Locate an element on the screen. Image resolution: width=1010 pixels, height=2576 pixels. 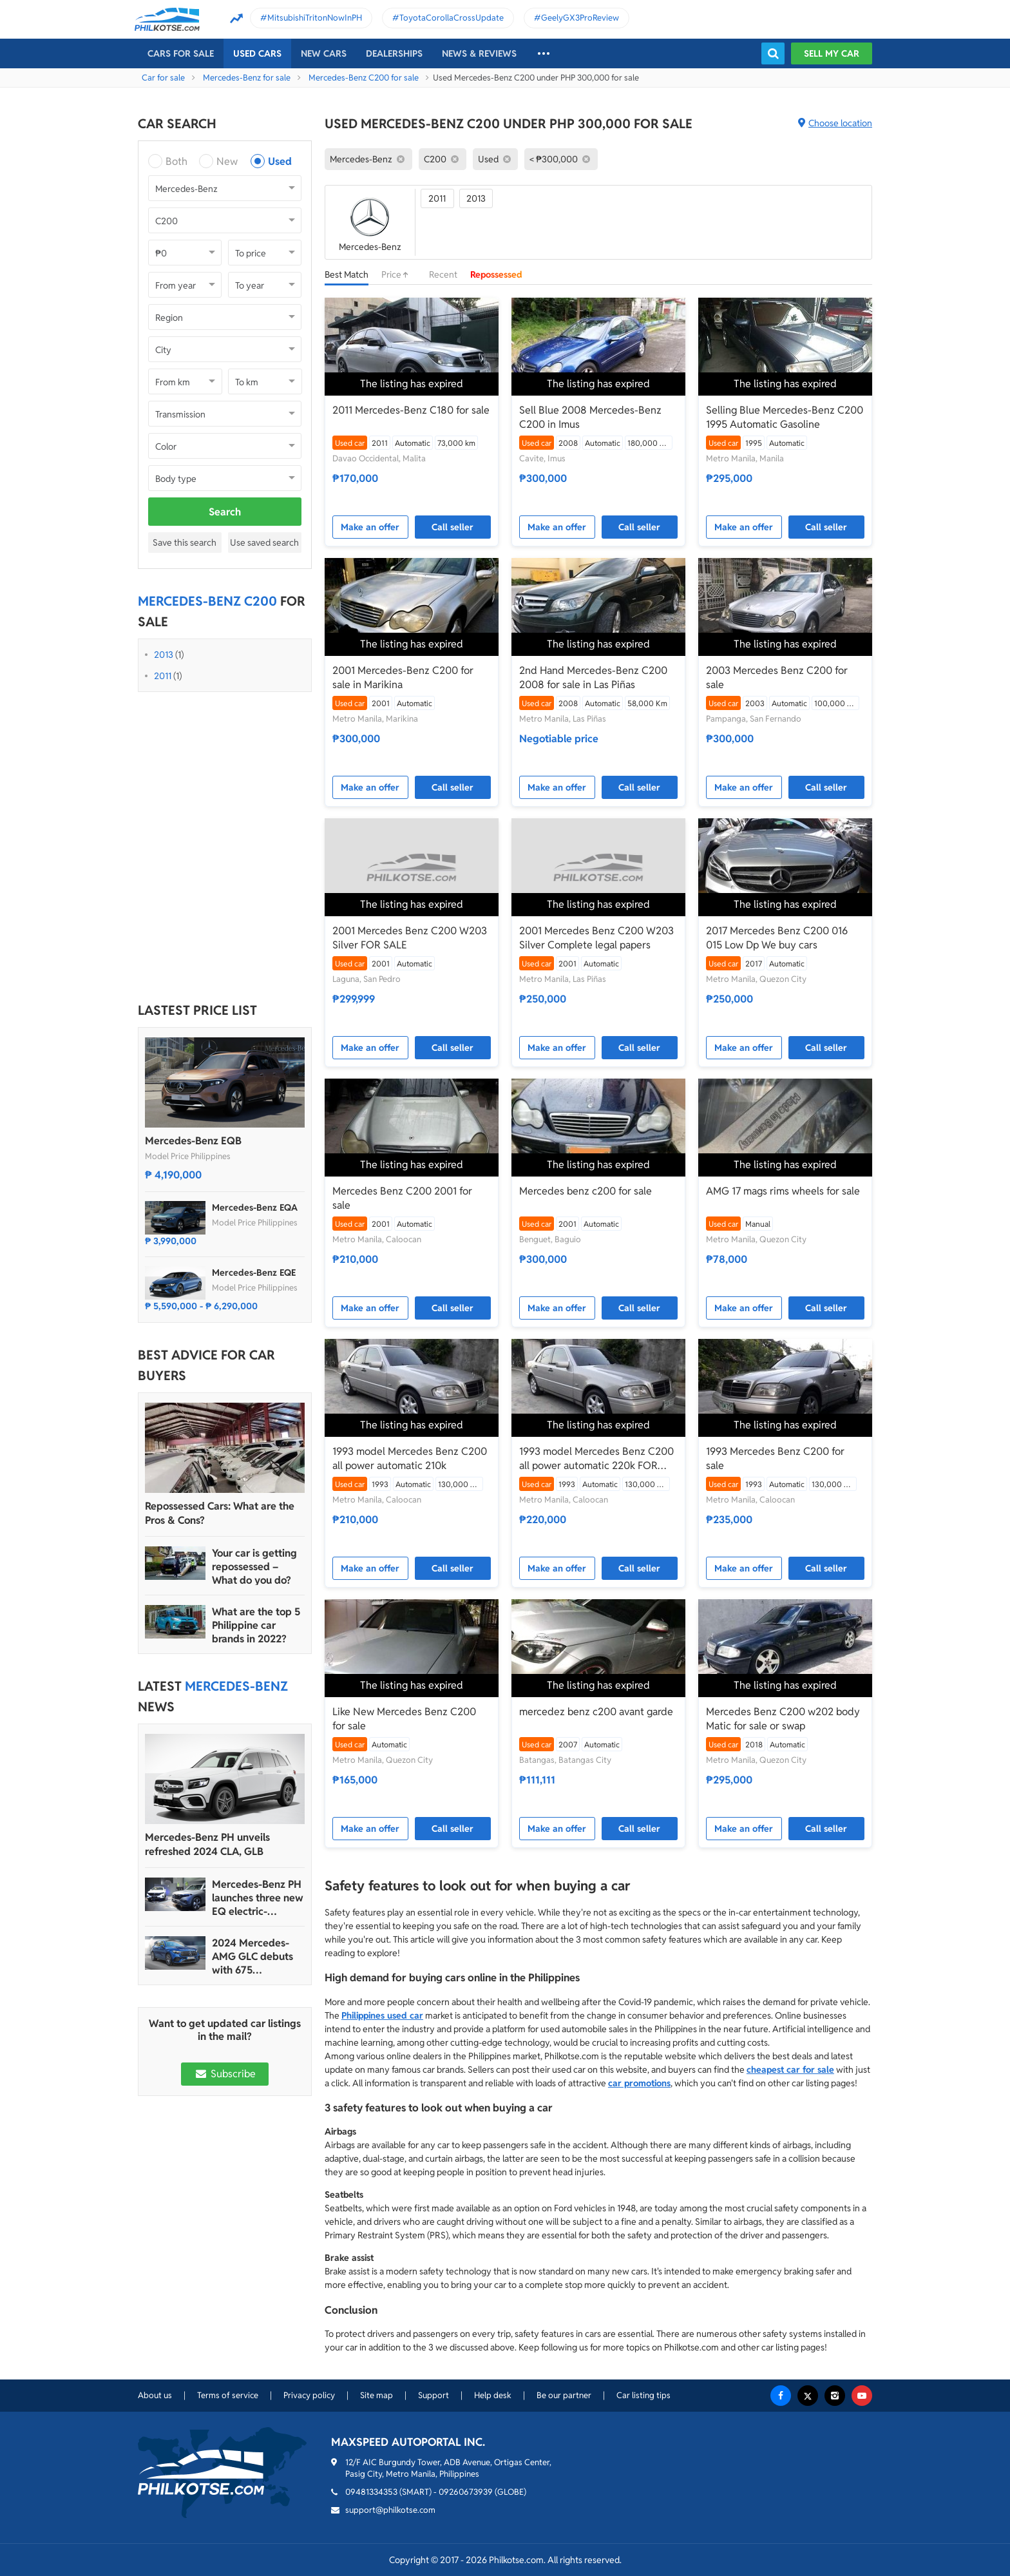
2011 is located at coordinates (162, 676).